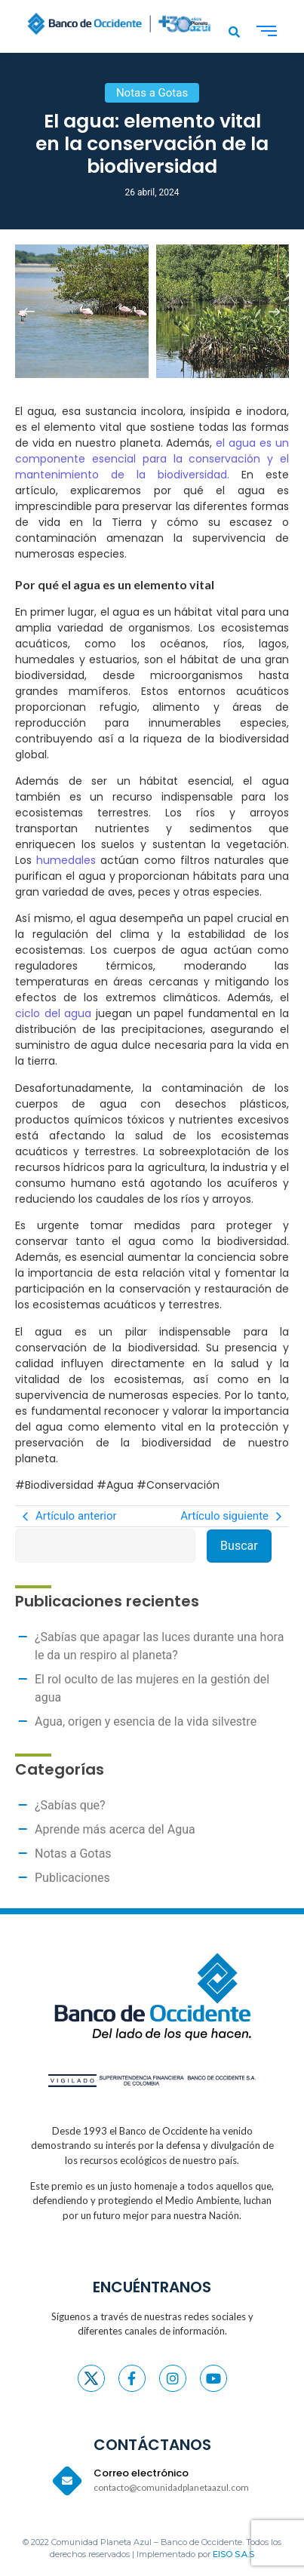 The image size is (304, 2576). I want to click on Correo electrónico, so click(141, 2473).